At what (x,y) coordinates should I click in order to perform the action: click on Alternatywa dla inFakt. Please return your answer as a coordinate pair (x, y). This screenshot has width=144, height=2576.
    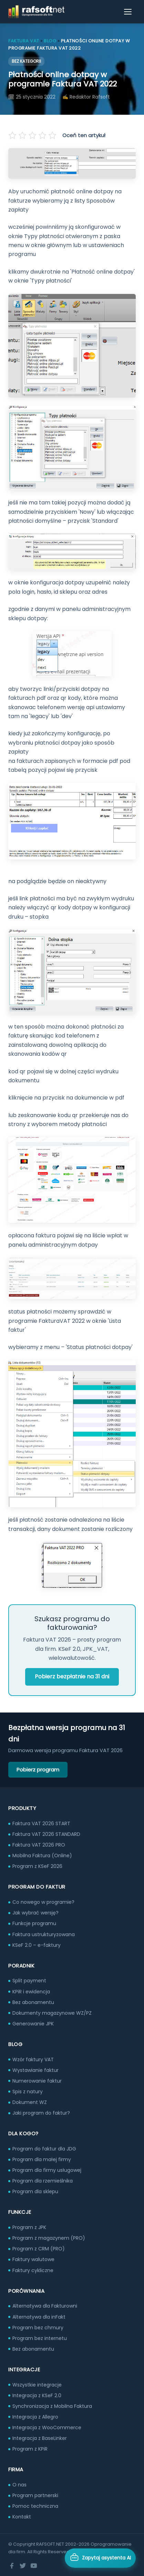
    Looking at the image, I should click on (38, 2316).